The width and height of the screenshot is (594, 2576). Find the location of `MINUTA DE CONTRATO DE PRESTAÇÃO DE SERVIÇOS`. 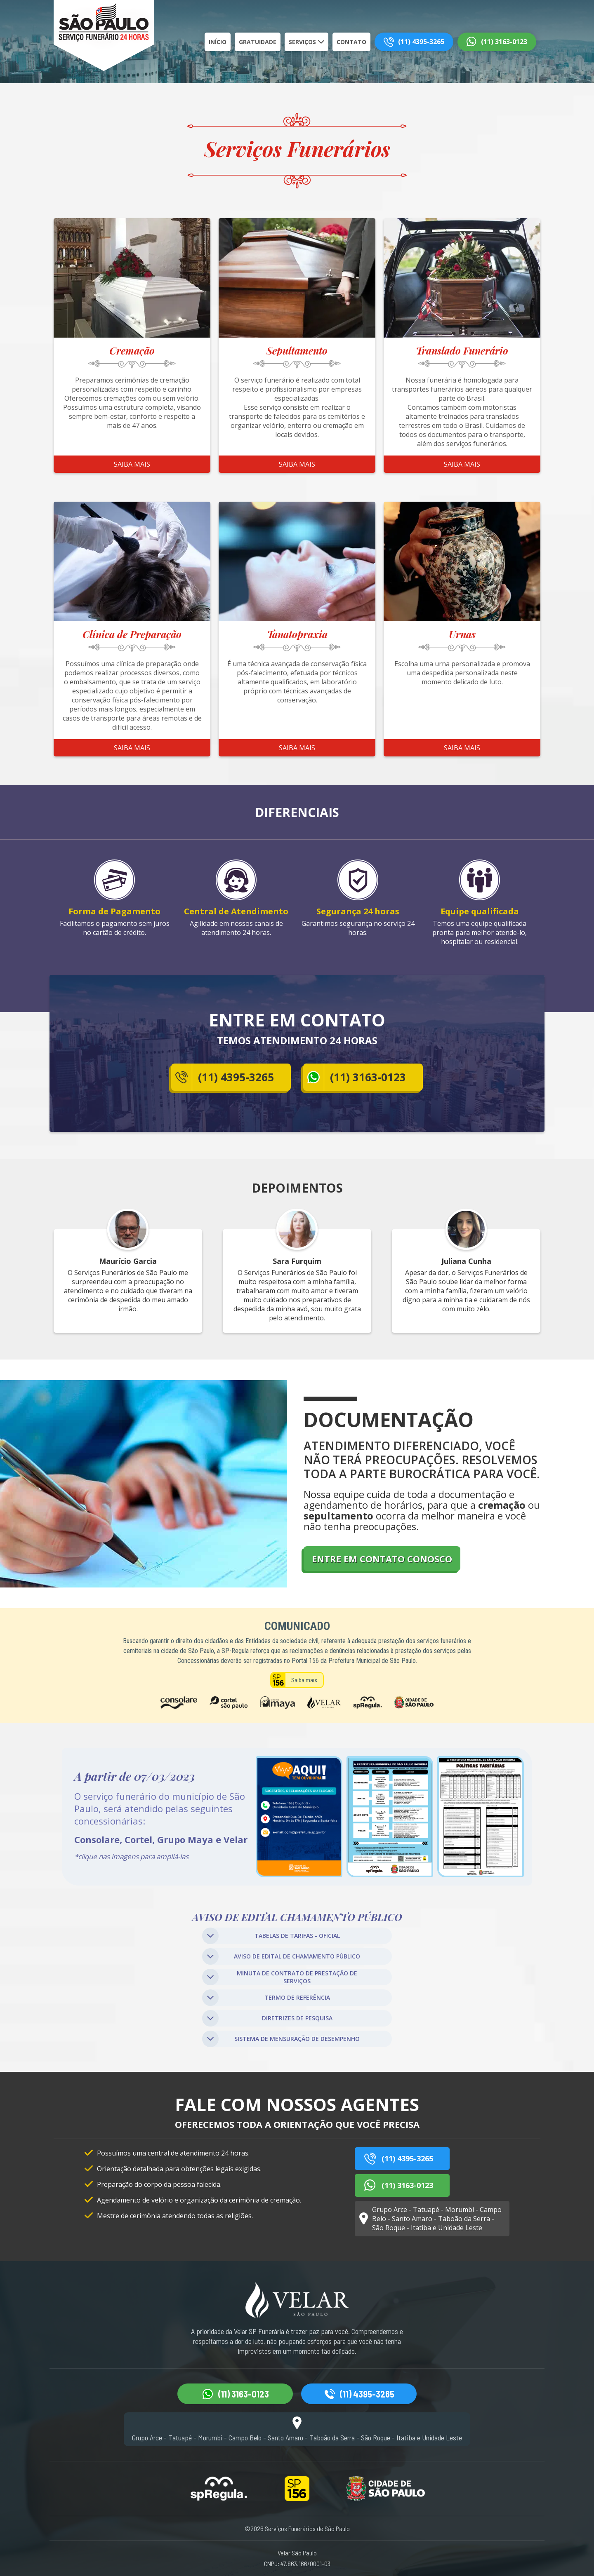

MINUTA DE CONTRATO DE PRESTAÇÃO DE SERVIÇOS is located at coordinates (279, 1977).